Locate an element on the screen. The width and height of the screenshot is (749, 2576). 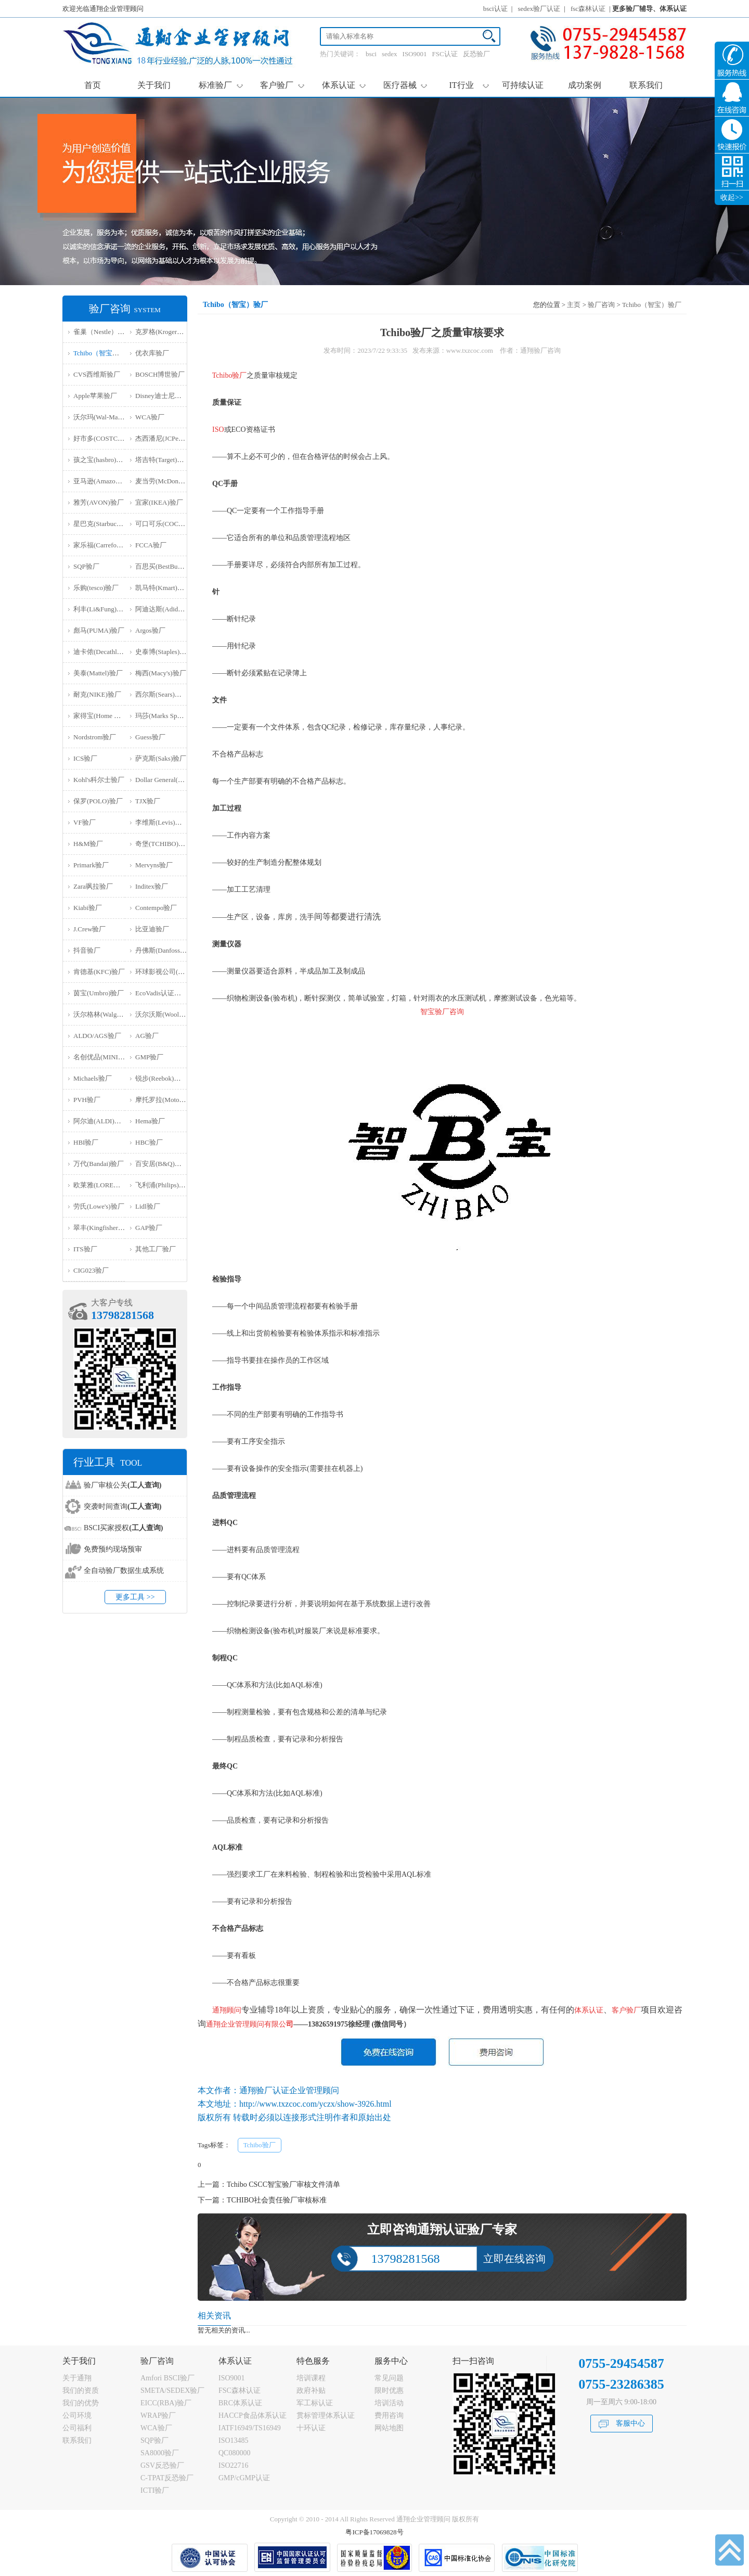
更多验厂辅导、体系认证 is located at coordinates (649, 8).